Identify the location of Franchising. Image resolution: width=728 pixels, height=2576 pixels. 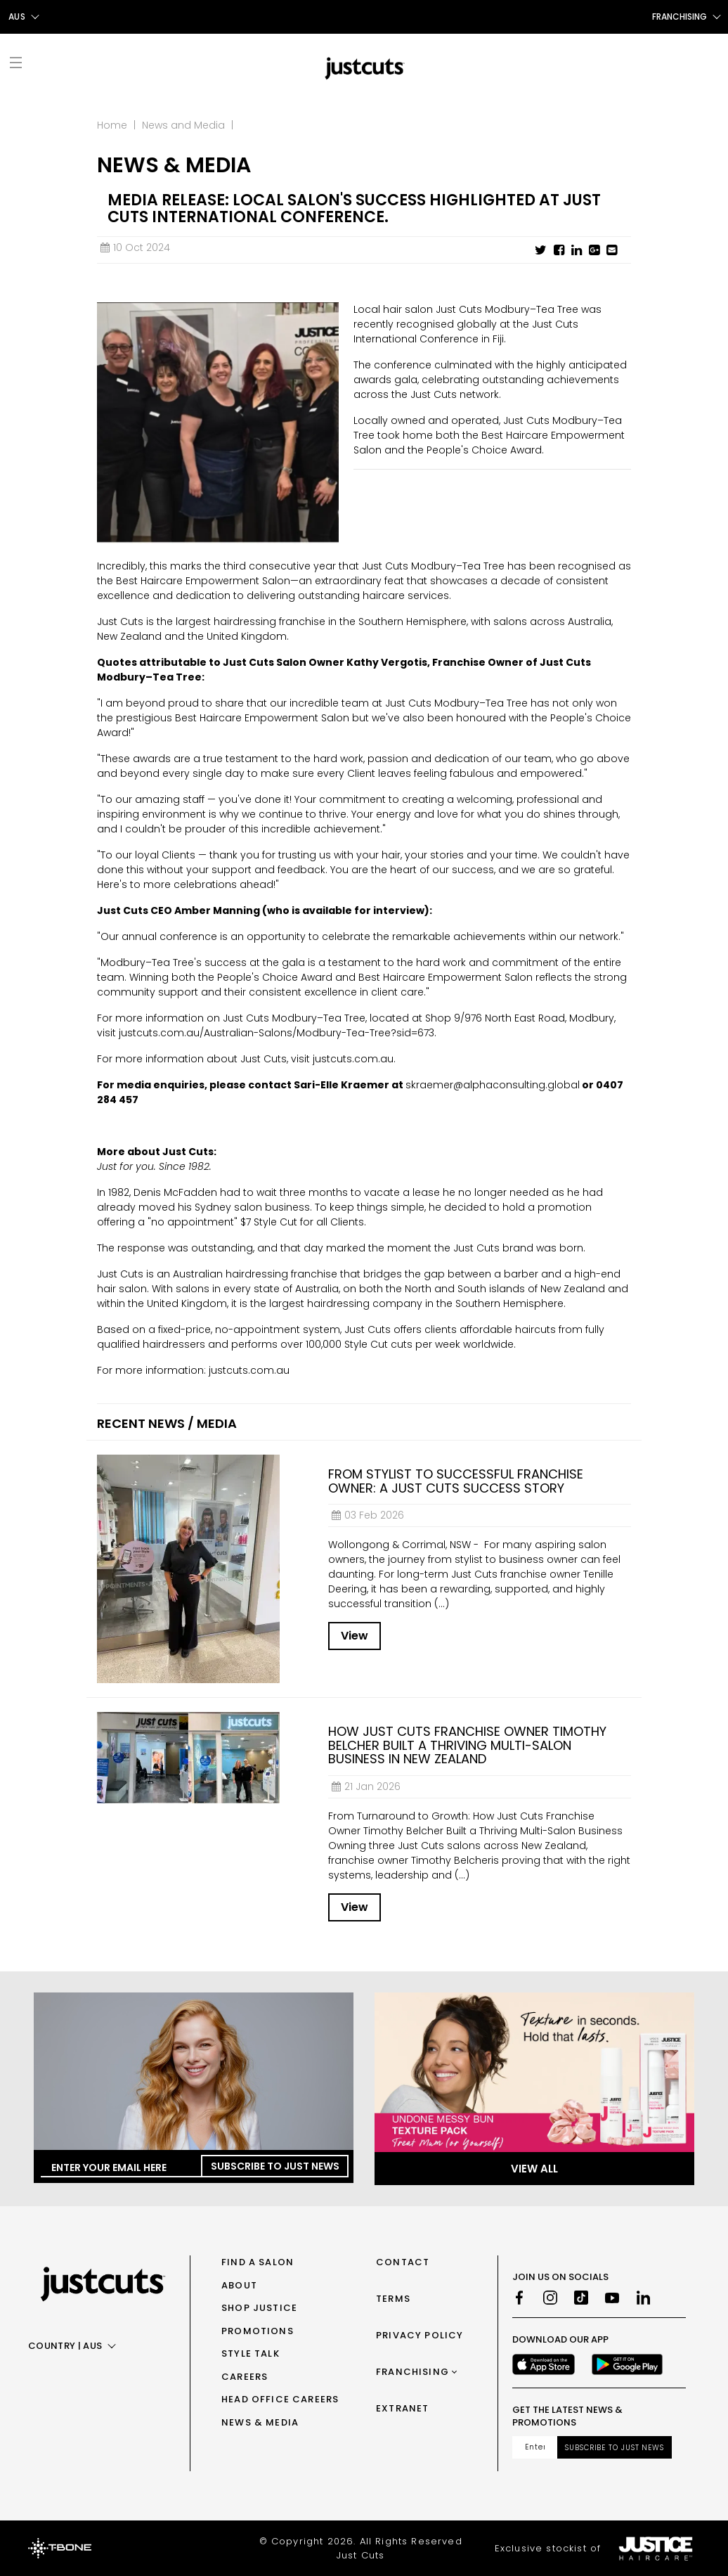
(412, 2371).